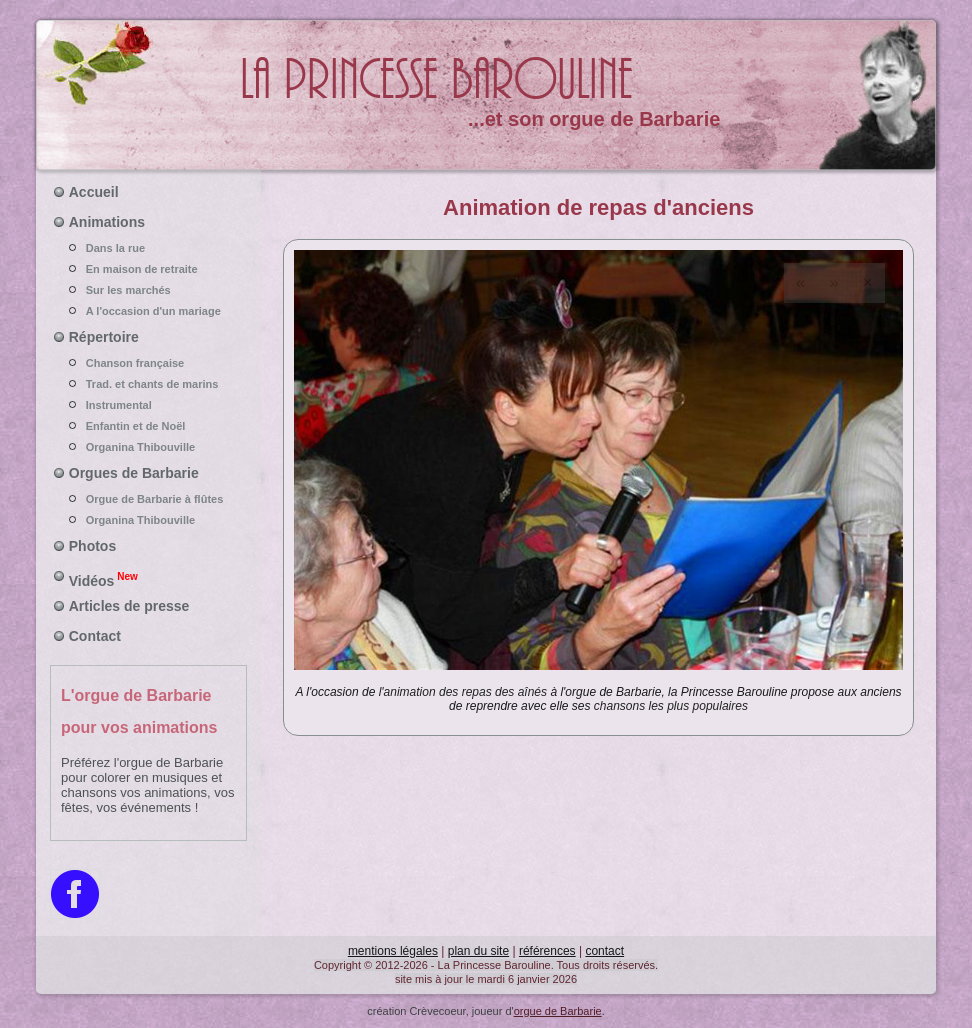 This screenshot has width=972, height=1028. What do you see at coordinates (149, 384) in the screenshot?
I see `Trad. et chants de marins` at bounding box center [149, 384].